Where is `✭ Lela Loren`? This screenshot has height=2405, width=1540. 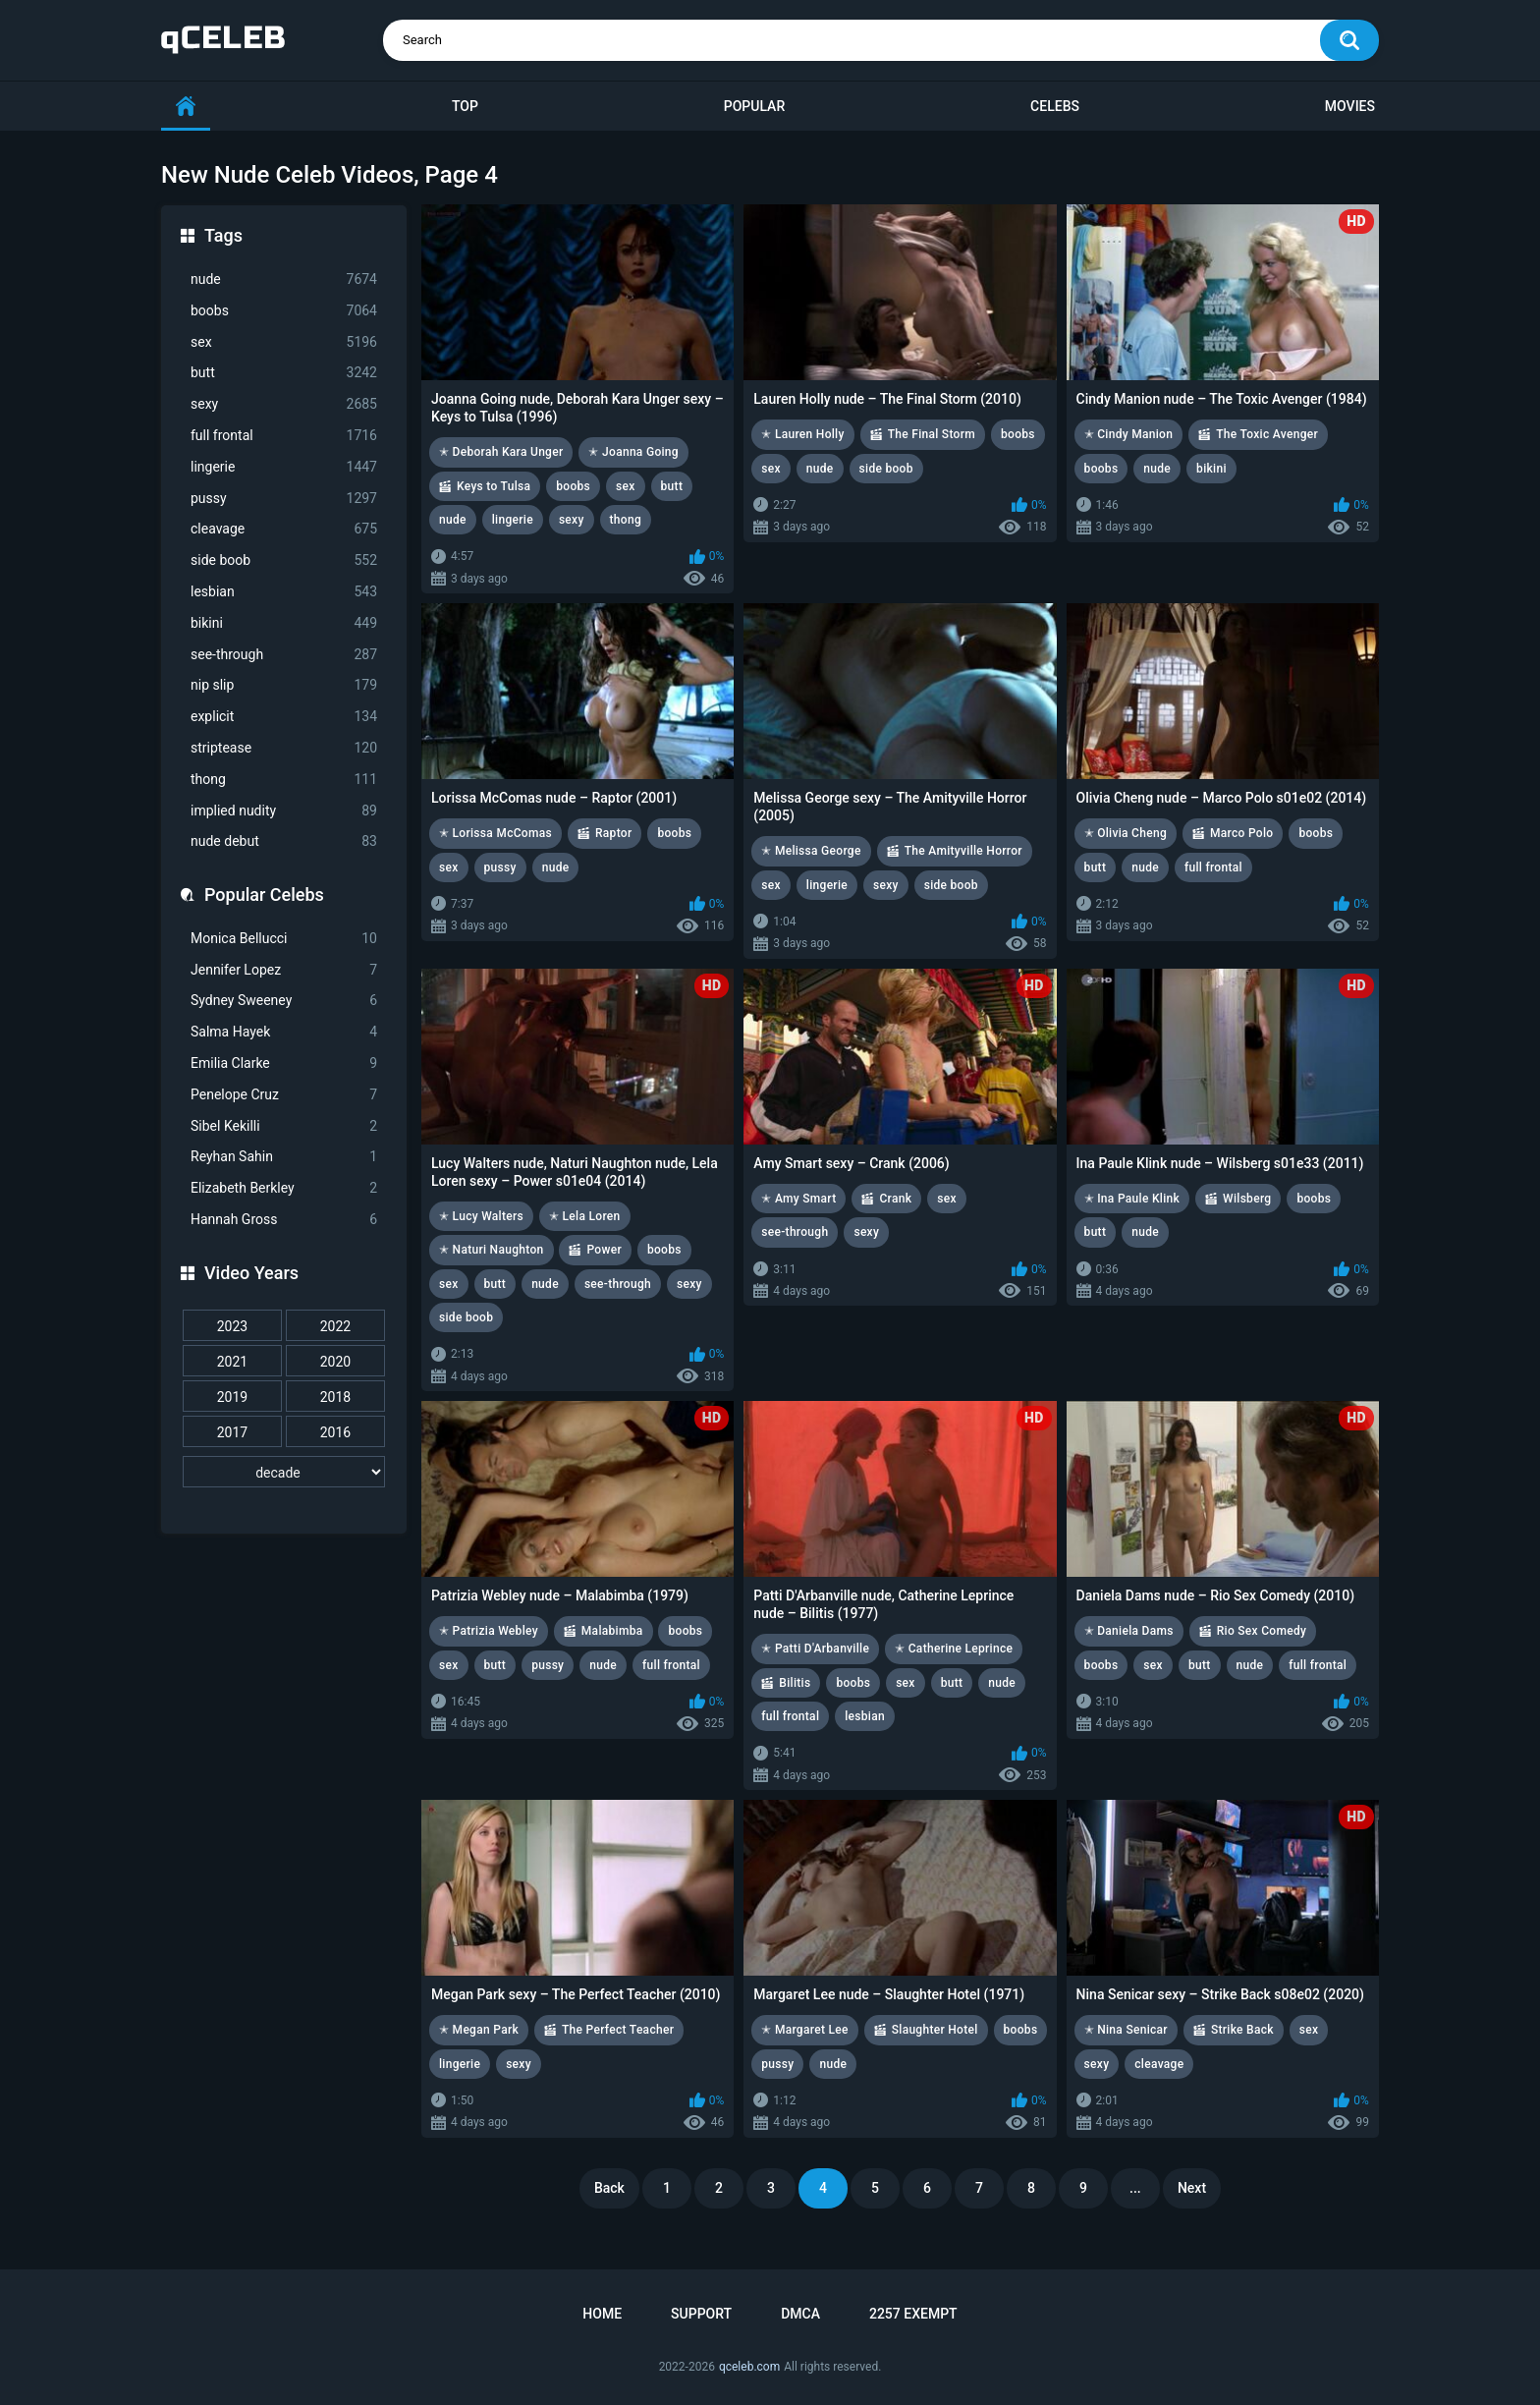
✭ Lela Loren is located at coordinates (585, 1216).